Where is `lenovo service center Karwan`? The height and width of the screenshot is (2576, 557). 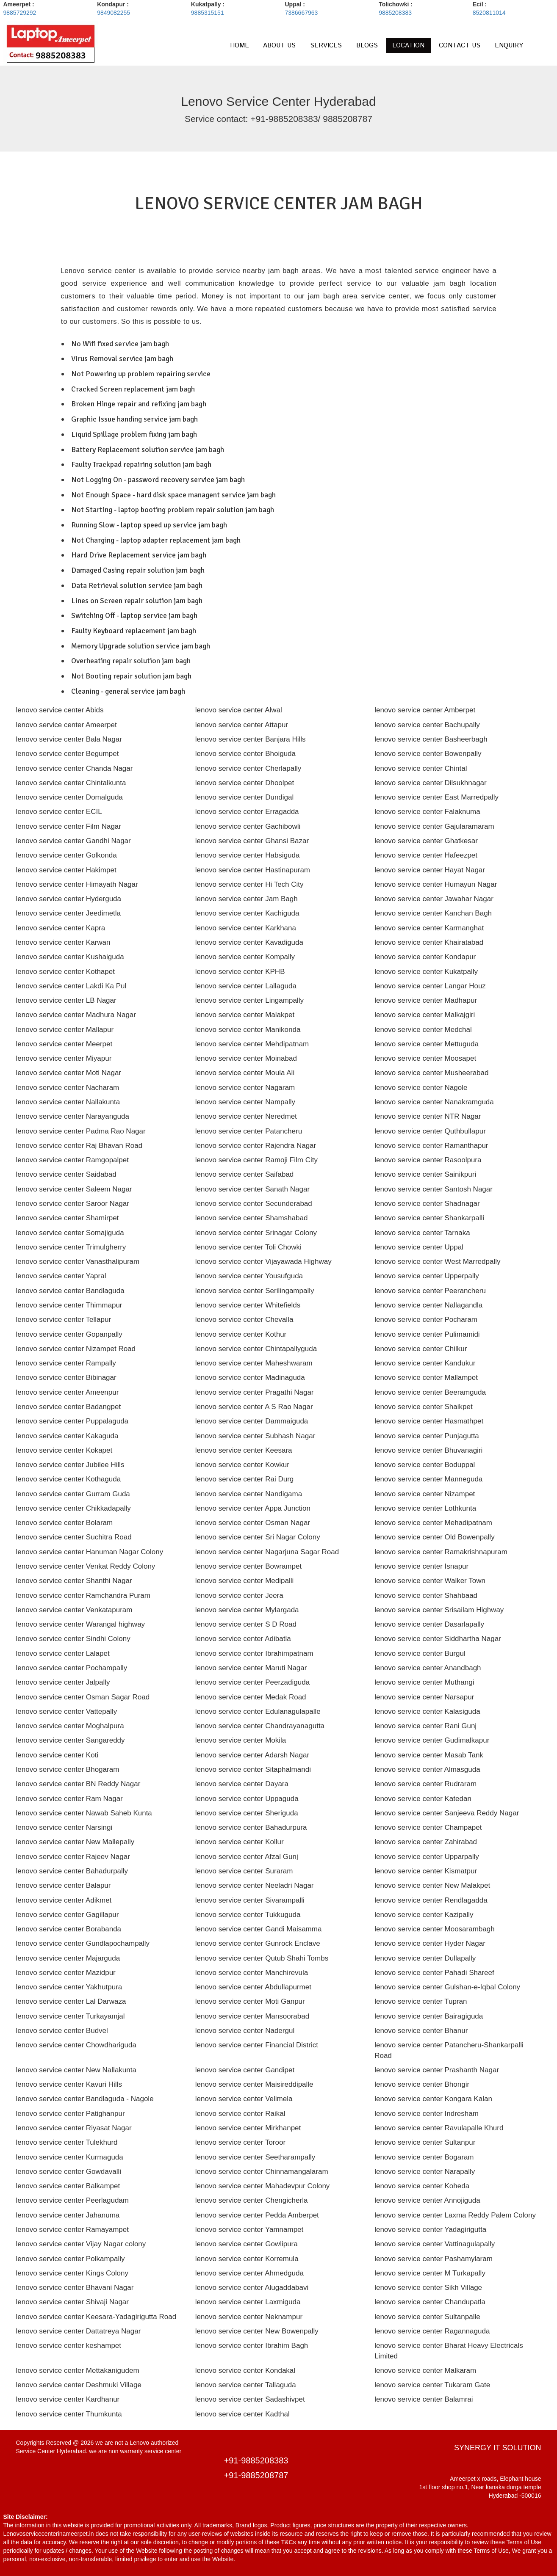
lenovo service center Karwan is located at coordinates (63, 942).